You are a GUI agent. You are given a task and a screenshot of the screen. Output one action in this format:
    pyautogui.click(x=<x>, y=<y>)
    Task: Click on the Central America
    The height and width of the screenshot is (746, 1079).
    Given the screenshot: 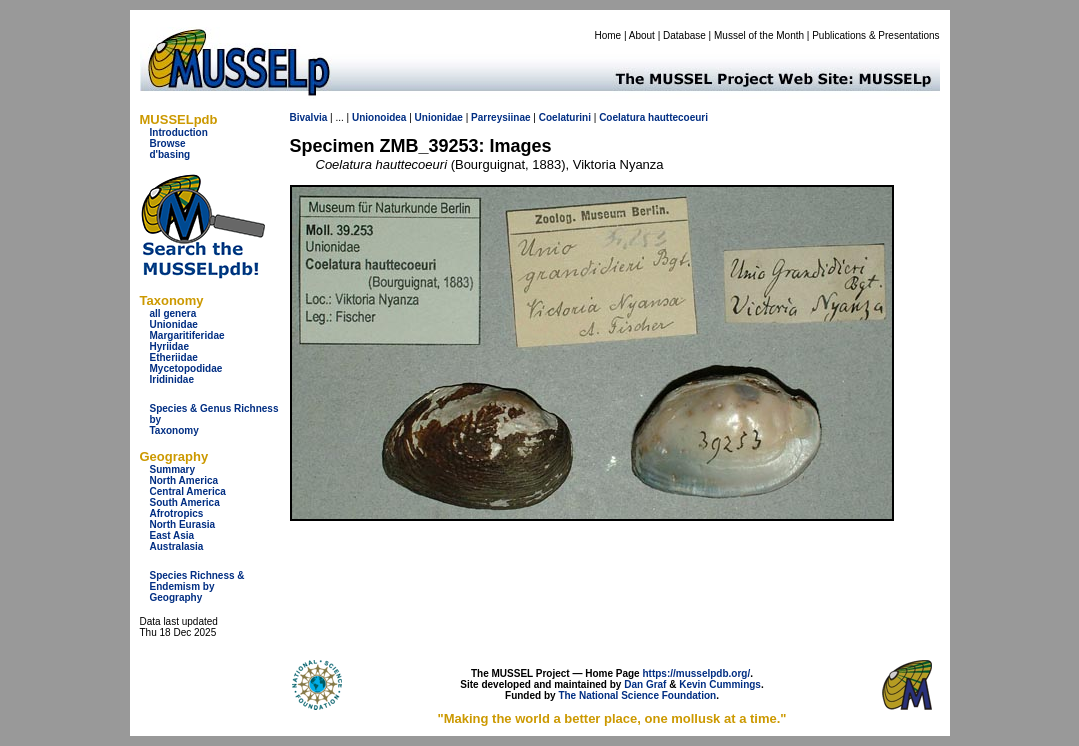 What is the action you would take?
    pyautogui.click(x=188, y=491)
    